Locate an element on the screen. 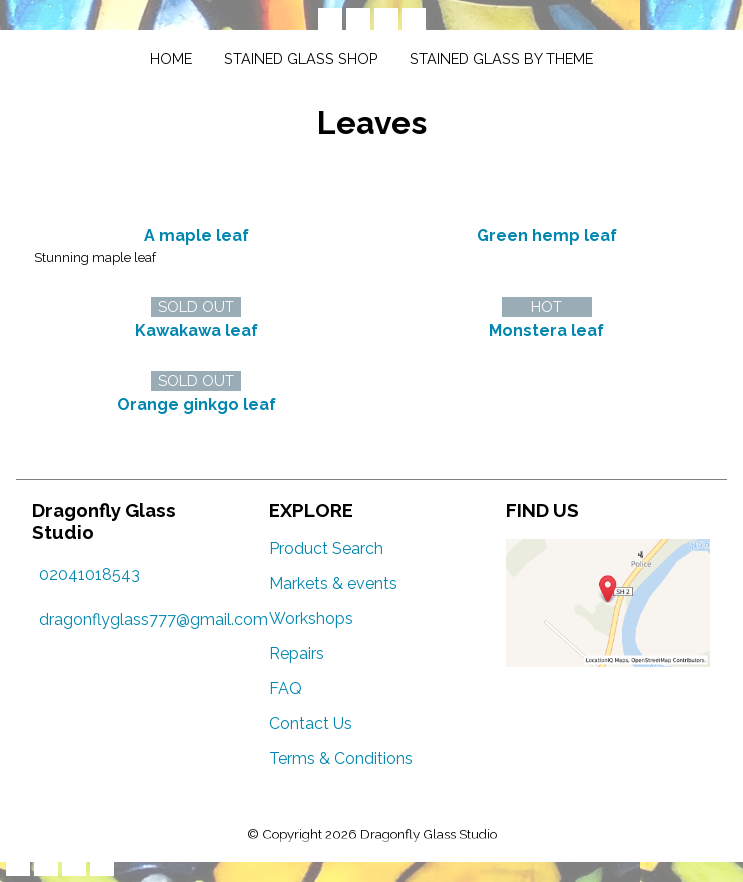 The width and height of the screenshot is (743, 882). Kawakawa leaf is located at coordinates (196, 330).